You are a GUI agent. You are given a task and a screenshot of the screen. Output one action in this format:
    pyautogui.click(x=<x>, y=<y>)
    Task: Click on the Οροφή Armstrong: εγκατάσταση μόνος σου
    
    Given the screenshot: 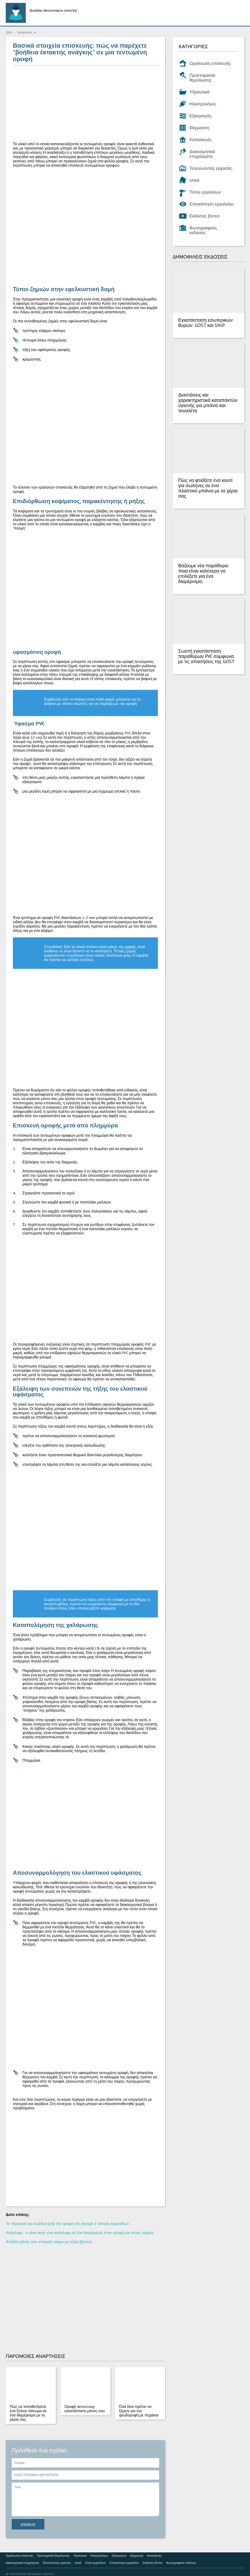 What is the action you would take?
    pyautogui.click(x=84, y=2408)
    